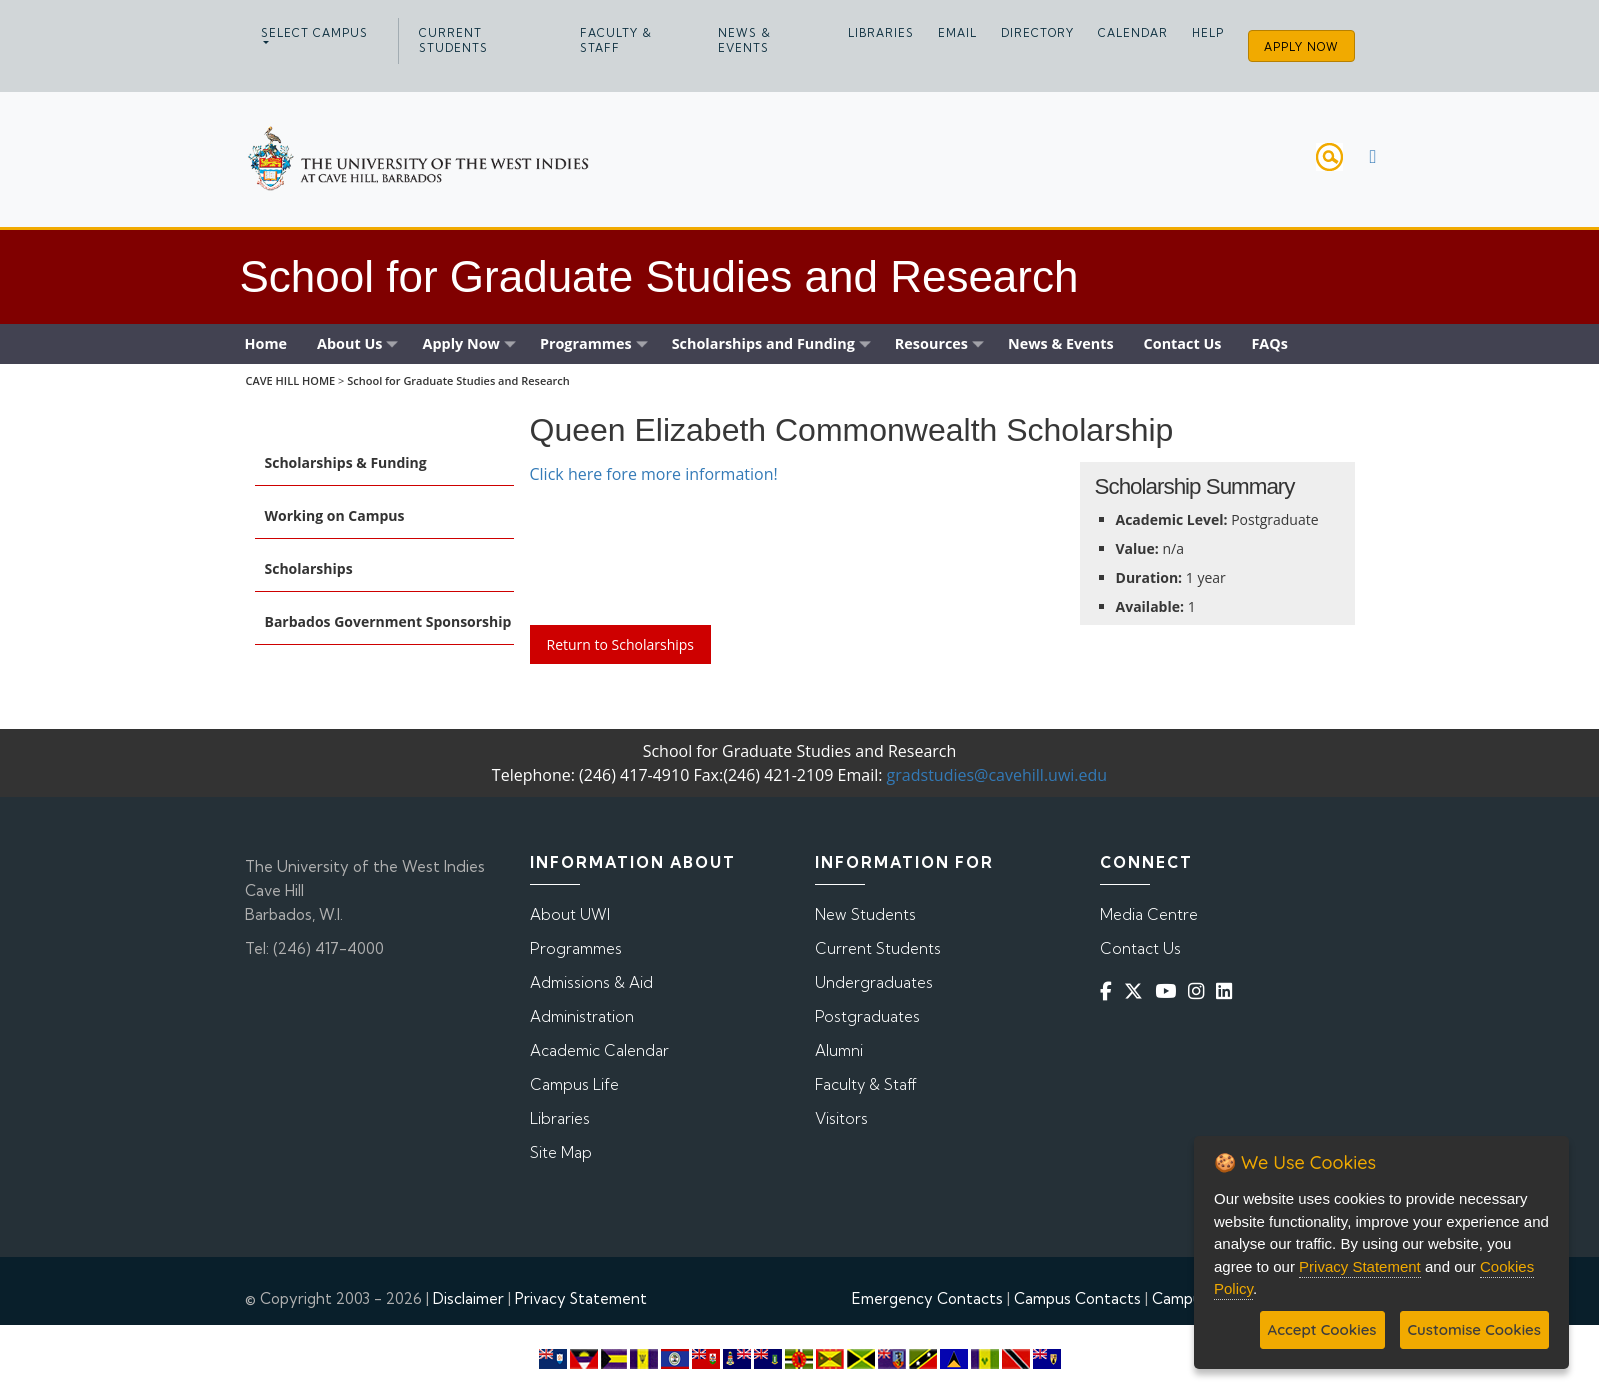 The height and width of the screenshot is (1399, 1599). I want to click on Emergency Contacts, so click(927, 1298).